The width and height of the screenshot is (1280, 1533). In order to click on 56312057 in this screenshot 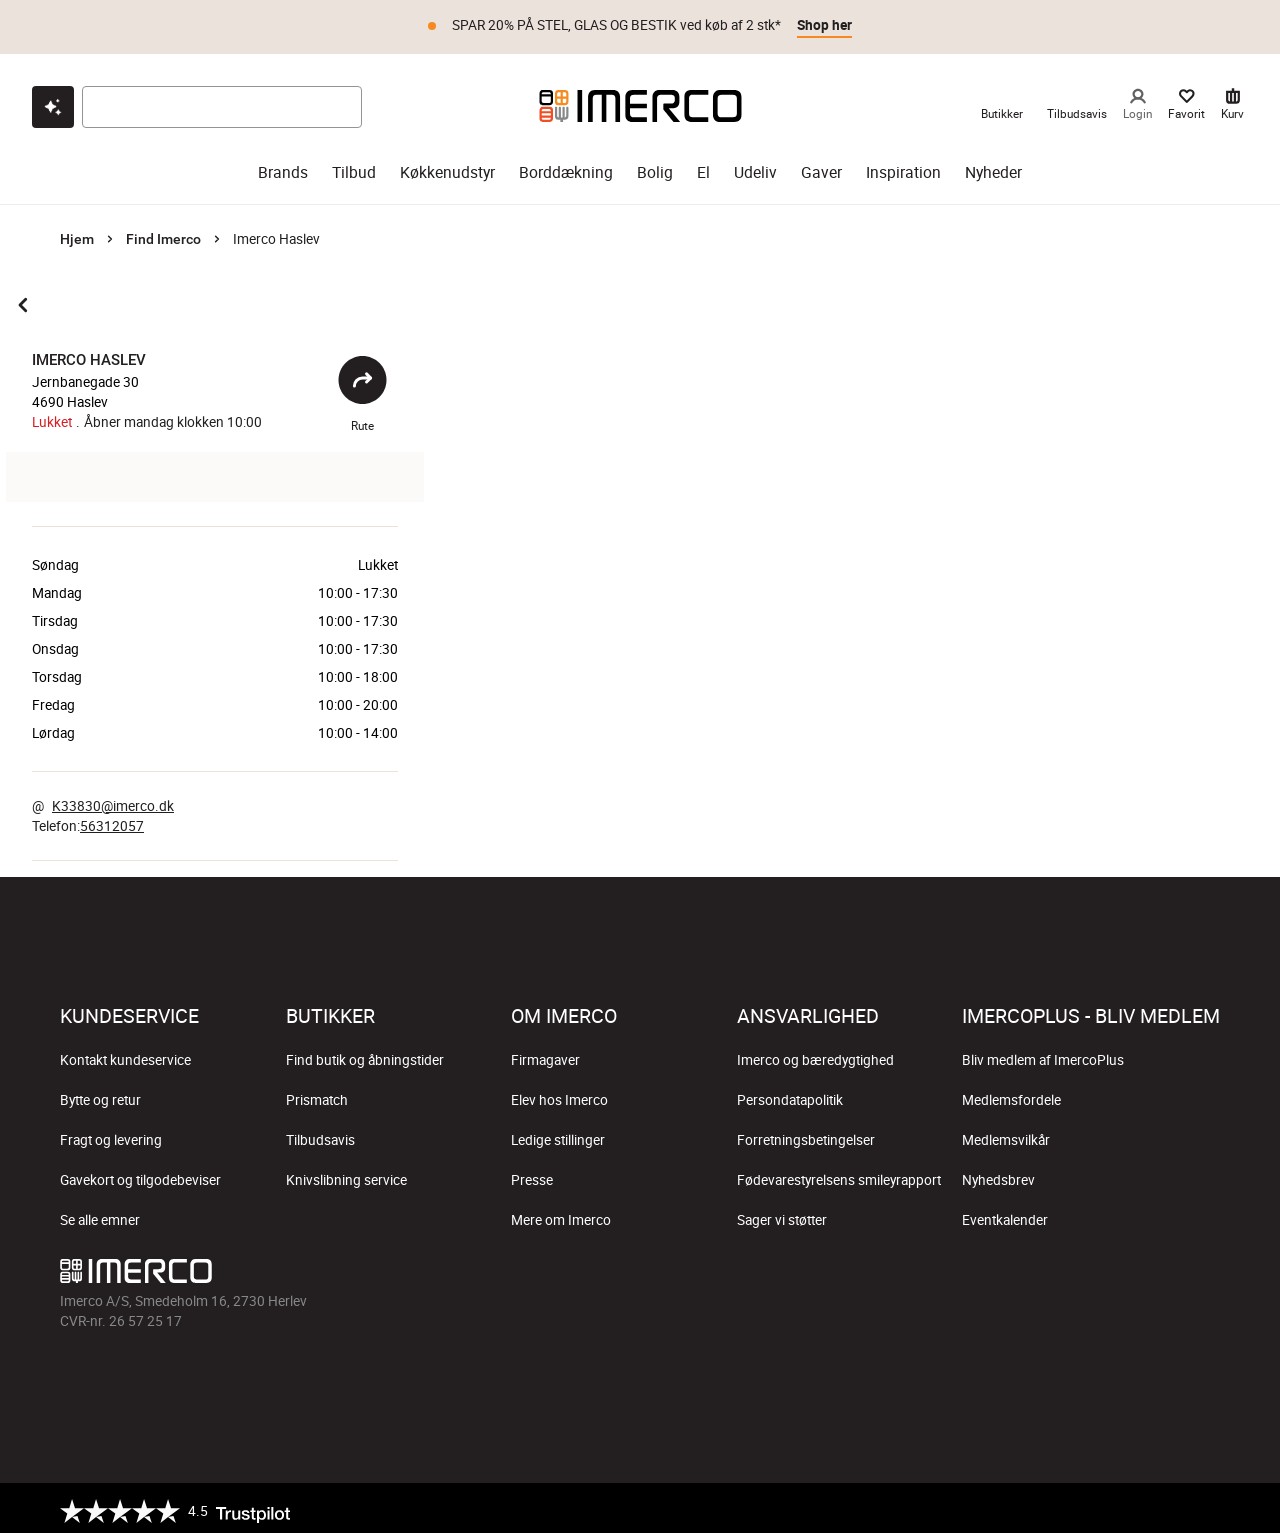, I will do `click(112, 820)`.